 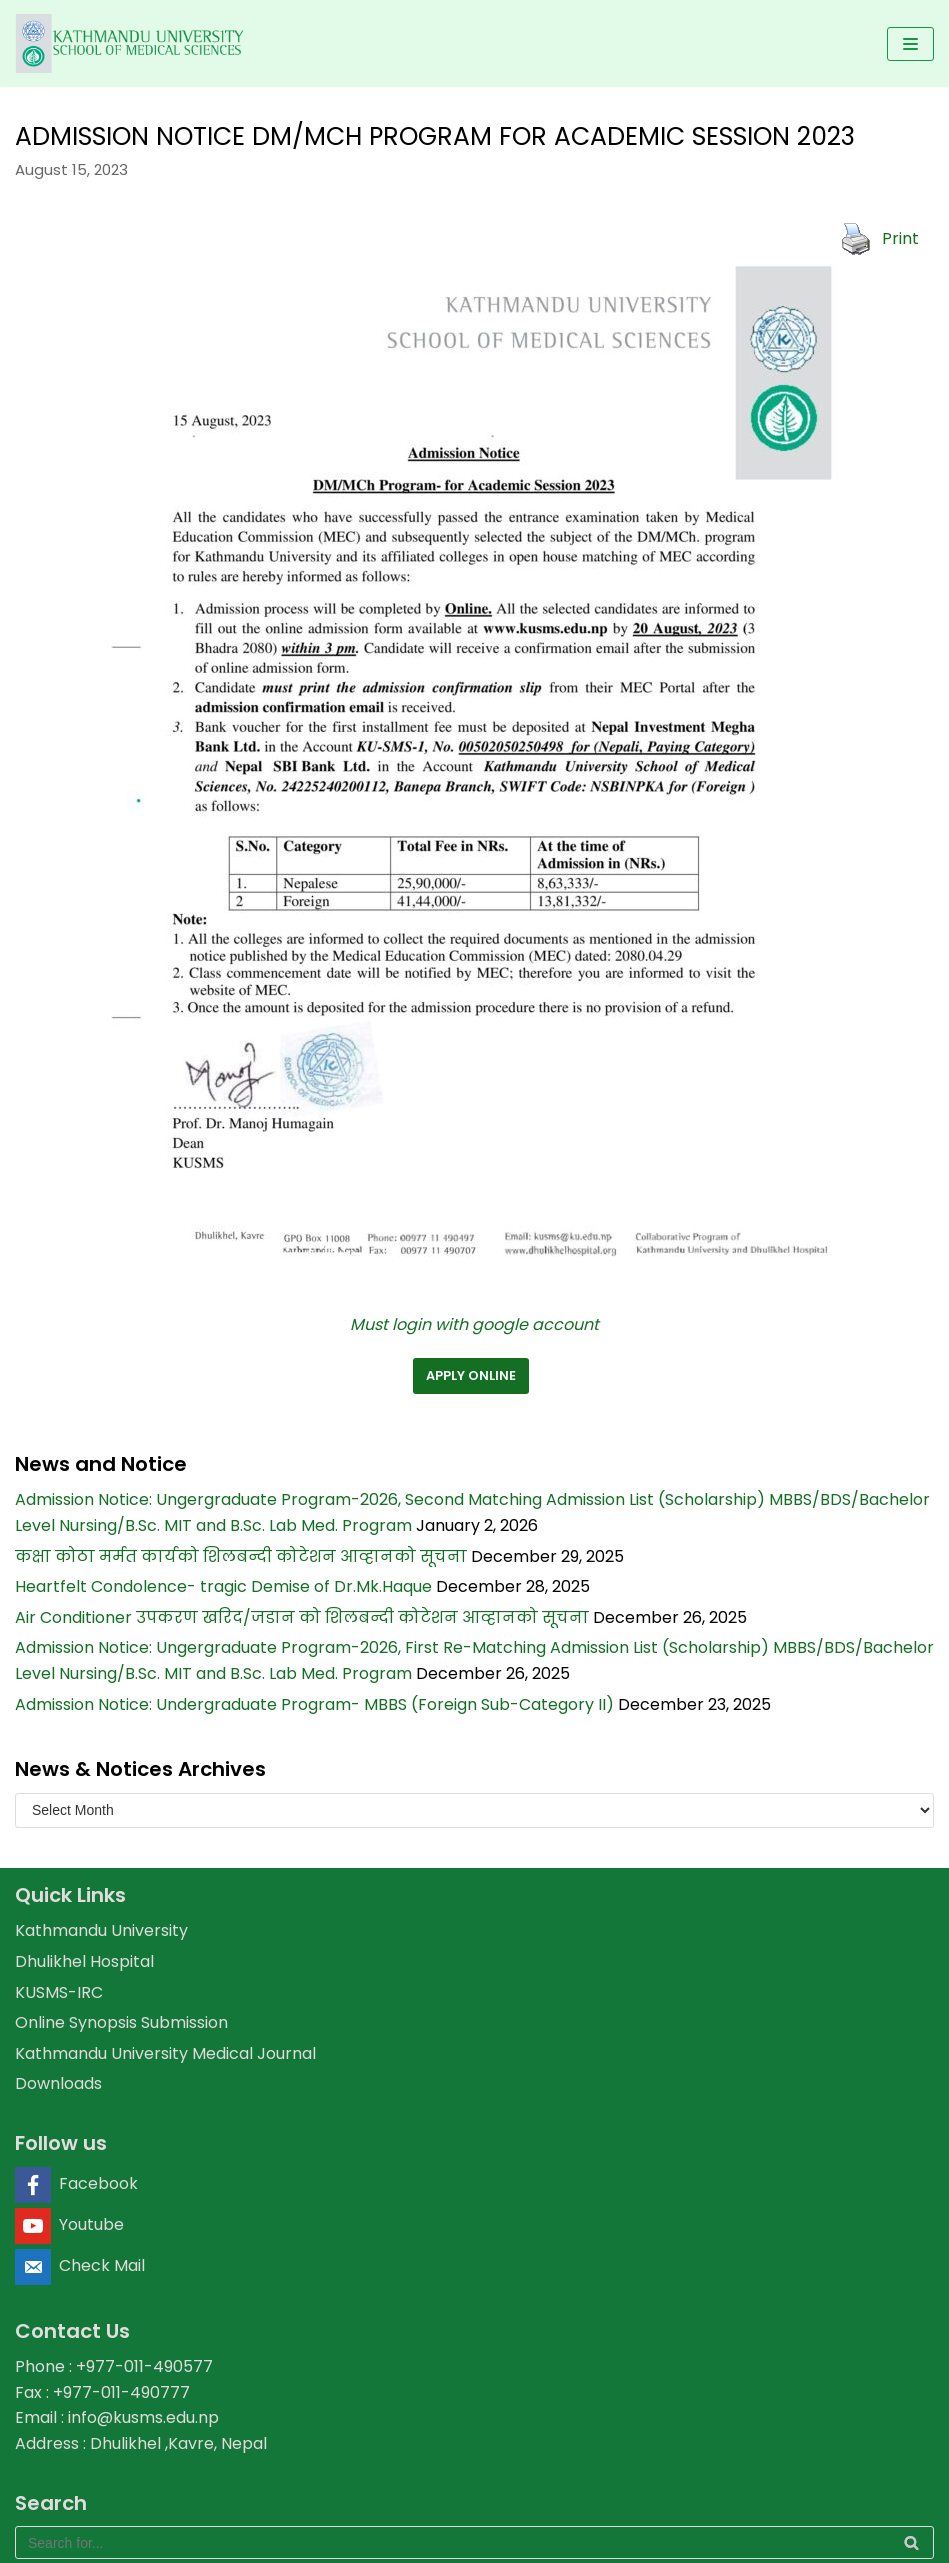 What do you see at coordinates (121, 2022) in the screenshot?
I see `Online Synopsis Submission` at bounding box center [121, 2022].